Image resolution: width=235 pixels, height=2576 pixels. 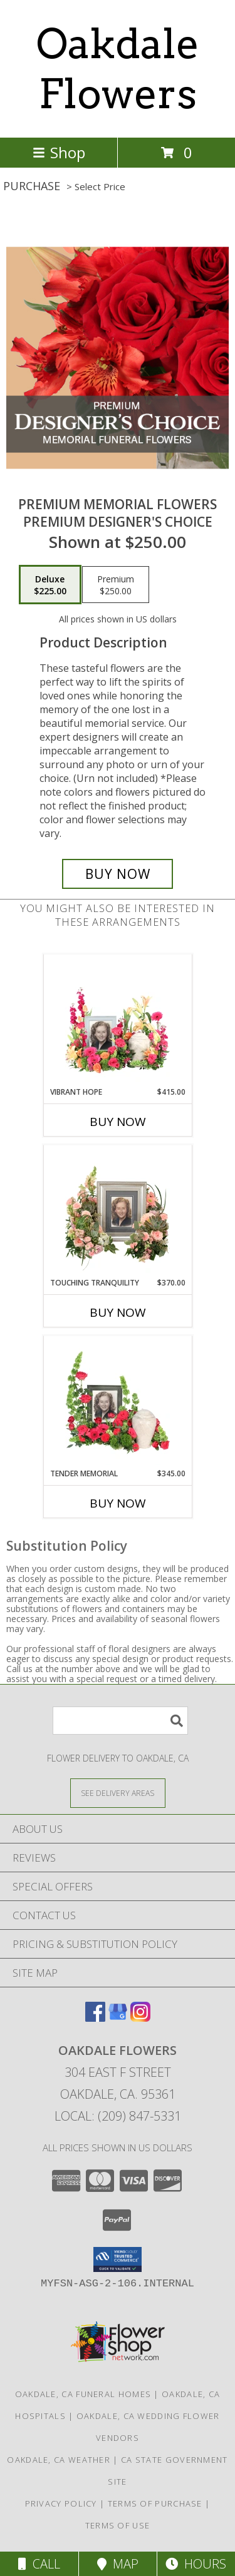 What do you see at coordinates (118, 2018) in the screenshot?
I see `[View our Google Business Page]` at bounding box center [118, 2018].